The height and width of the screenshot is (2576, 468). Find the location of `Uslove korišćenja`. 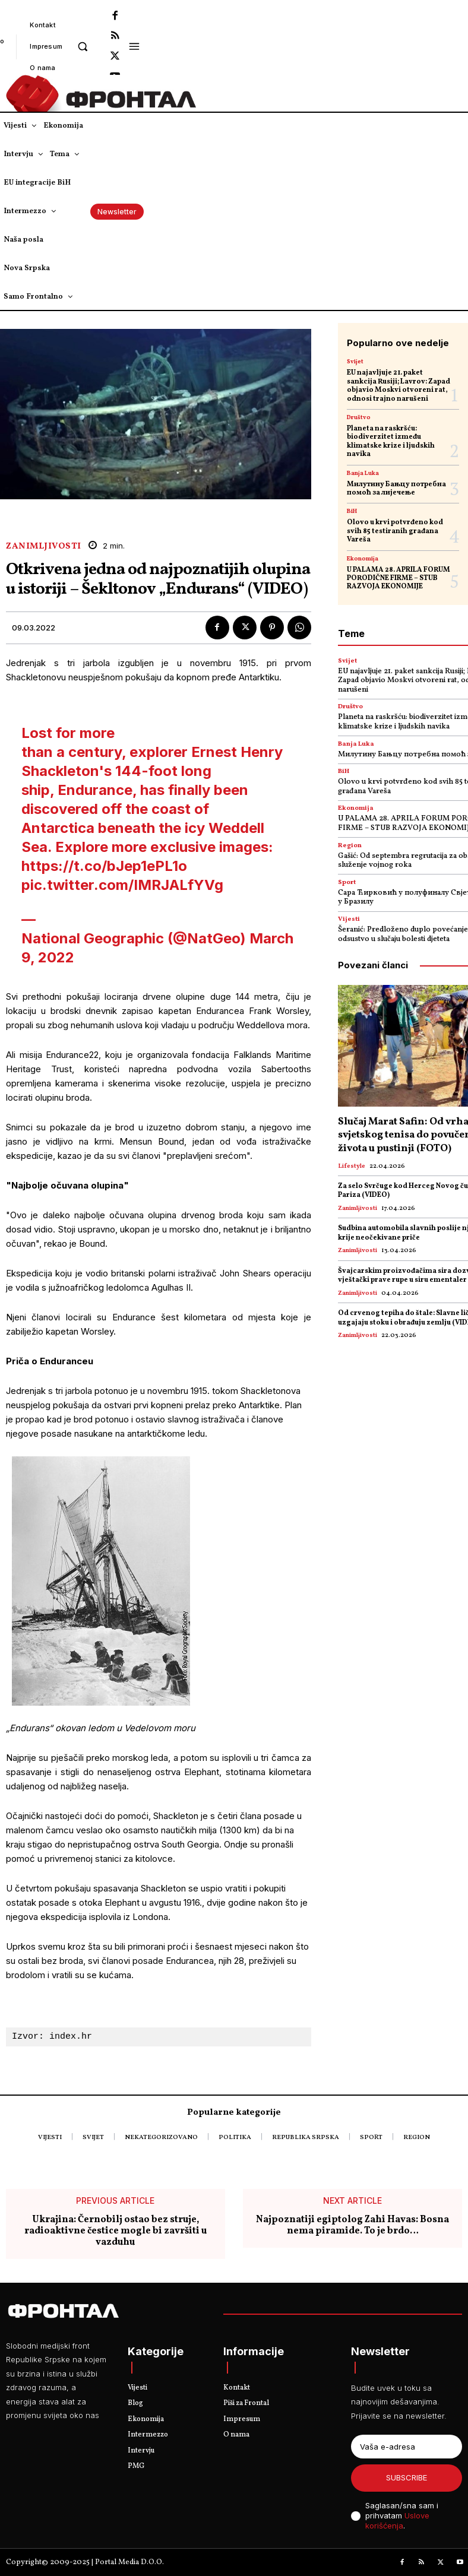

Uslove korišćenja is located at coordinates (397, 2520).